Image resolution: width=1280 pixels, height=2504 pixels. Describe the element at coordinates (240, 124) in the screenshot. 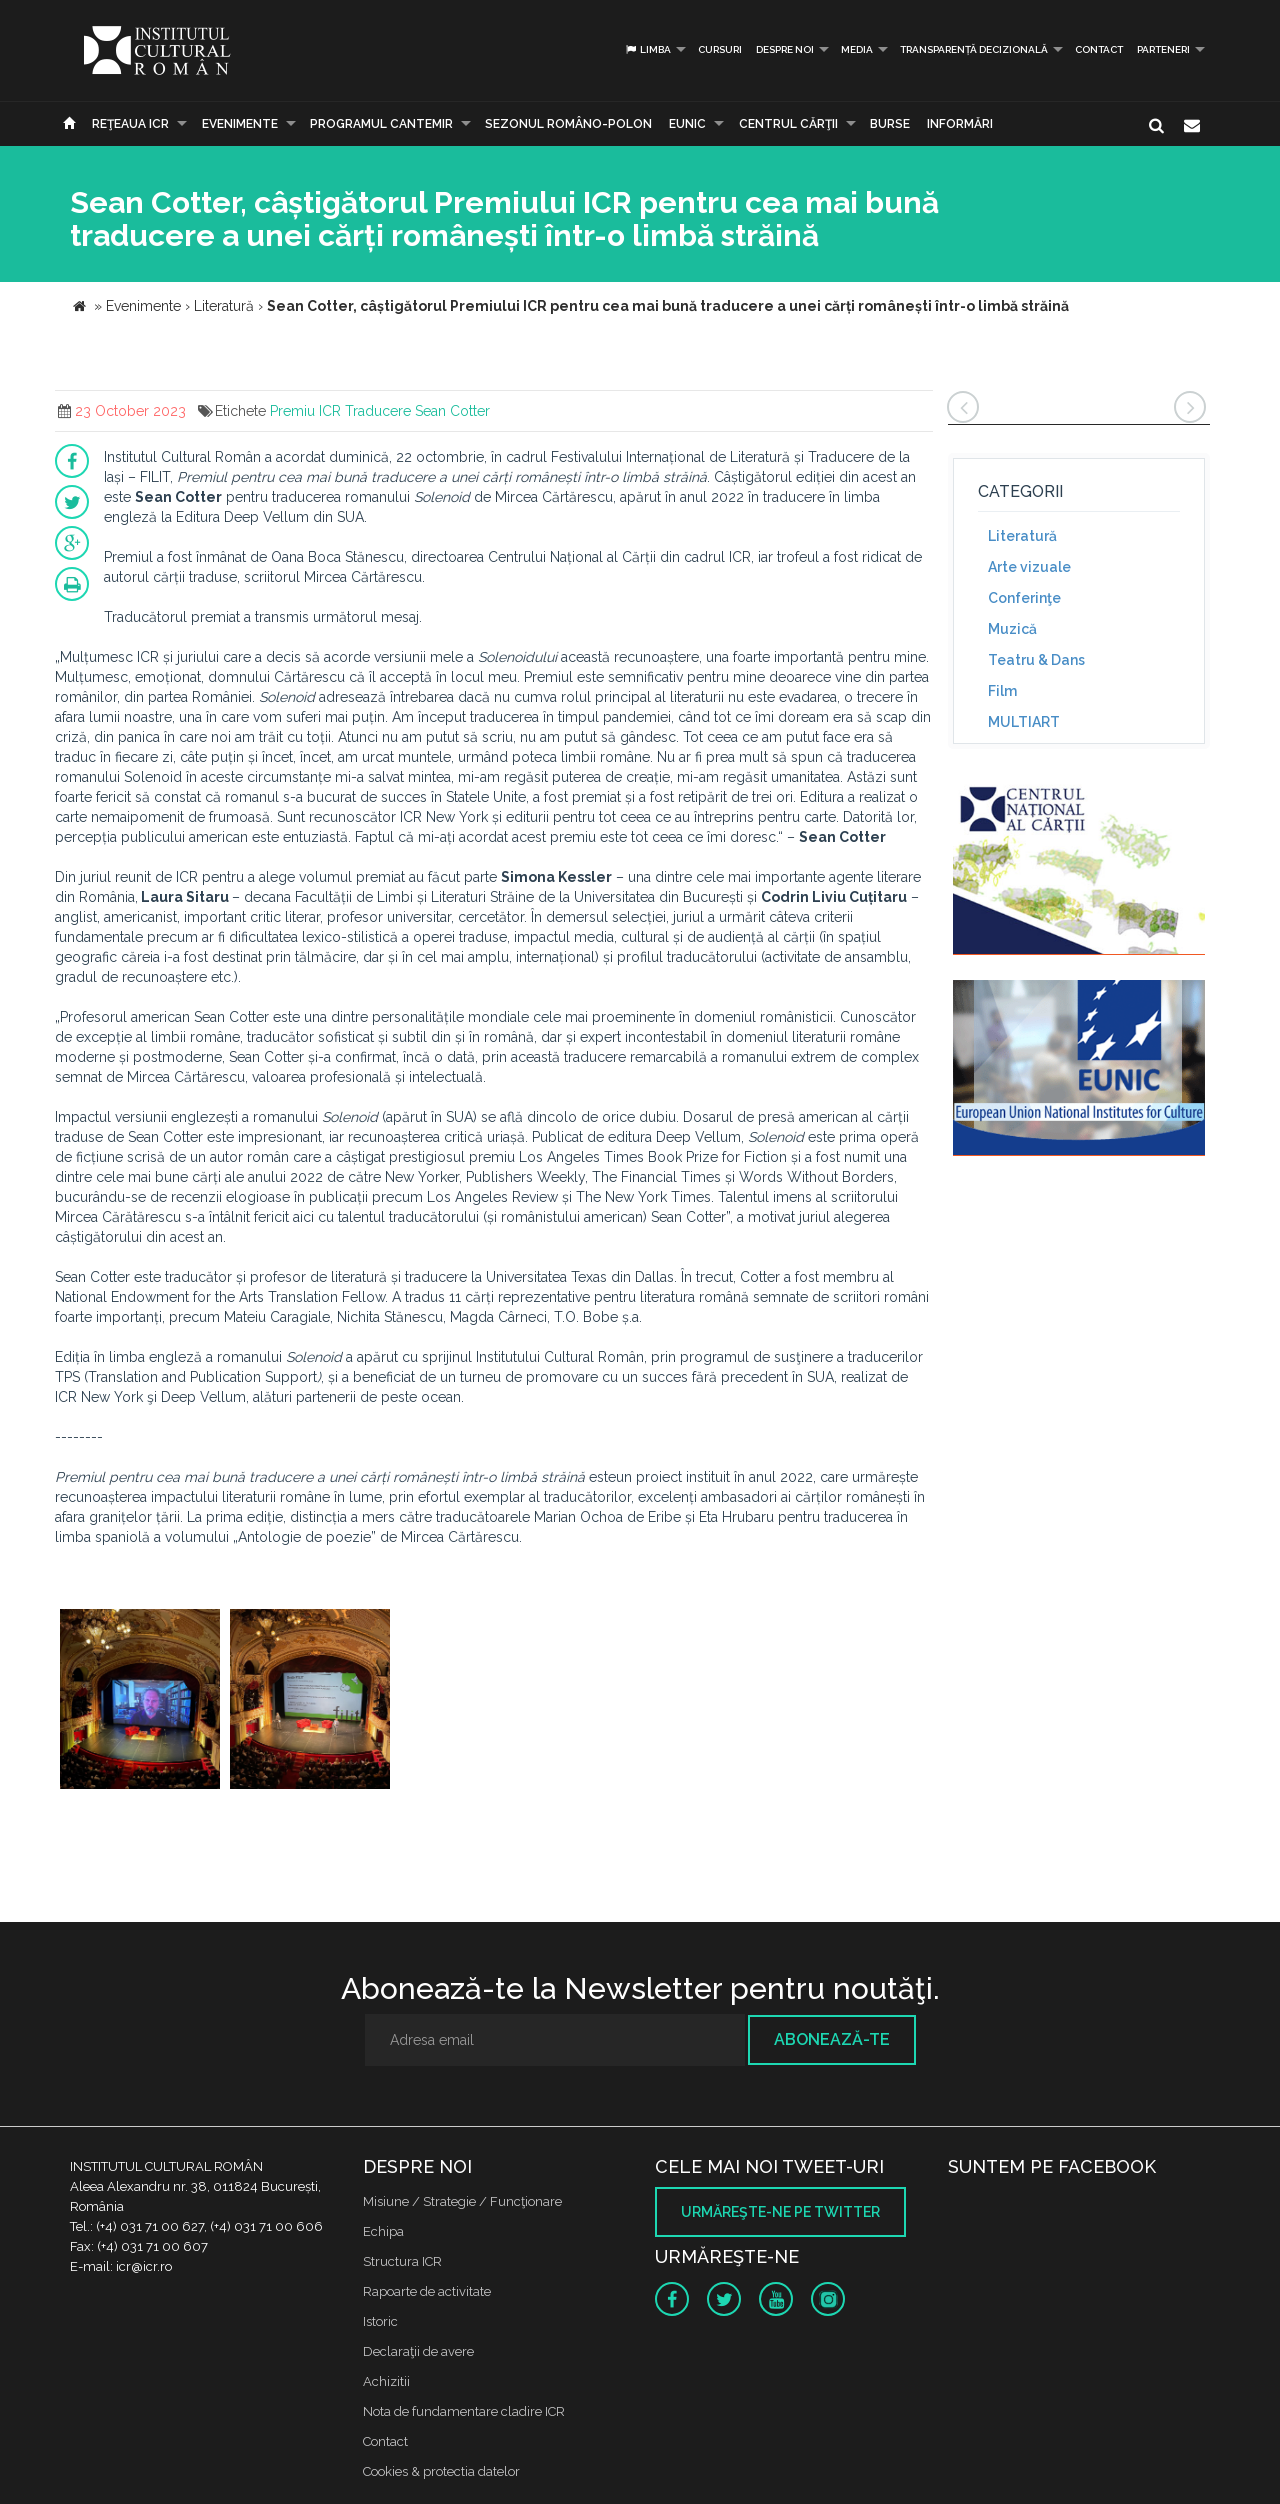

I see `Evenimente` at that location.